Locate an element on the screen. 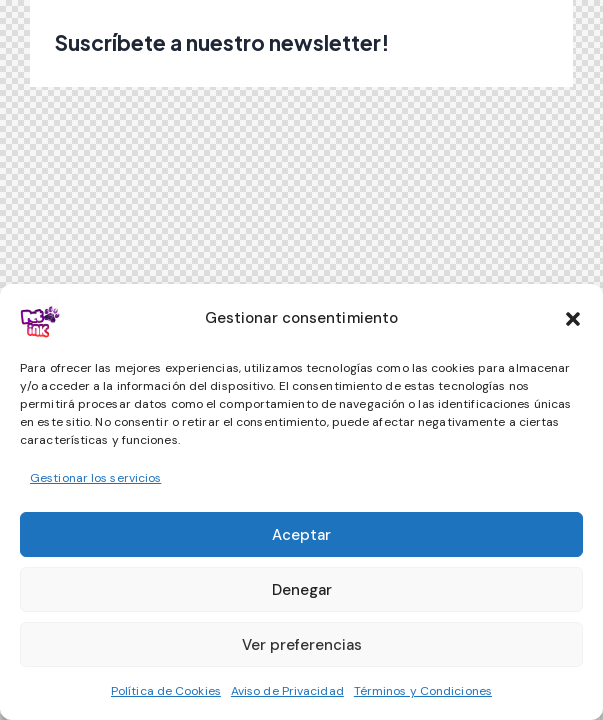  Denegar is located at coordinates (302, 590).